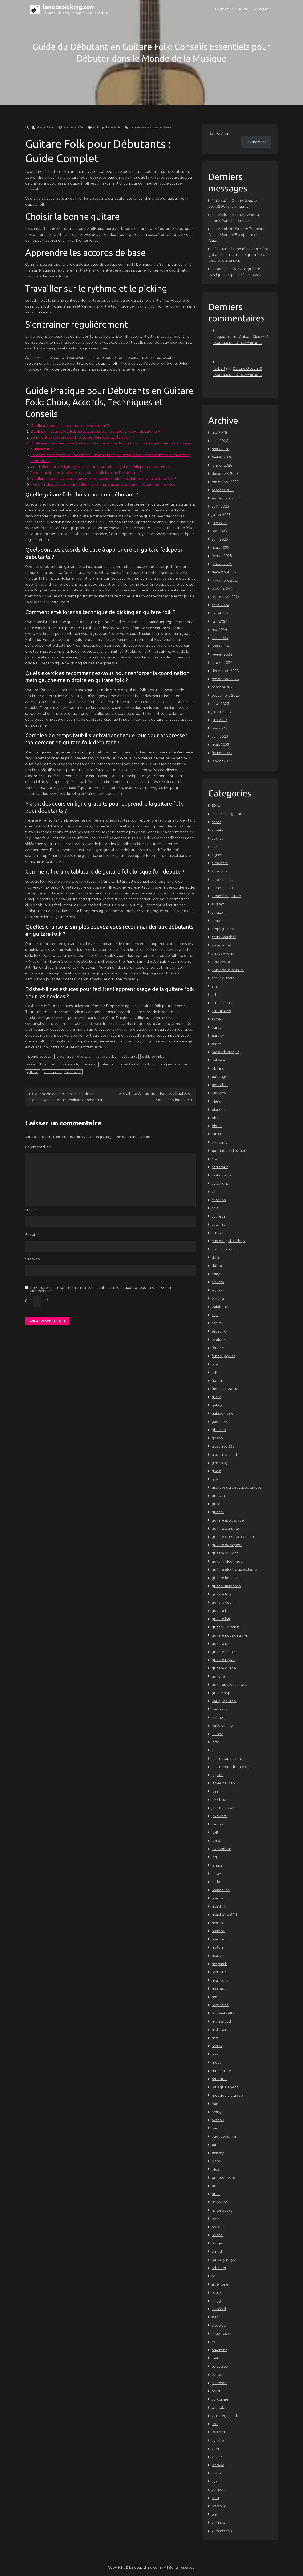 This screenshot has height=2576, width=303. Describe the element at coordinates (220, 638) in the screenshot. I see `avril 2024` at that location.